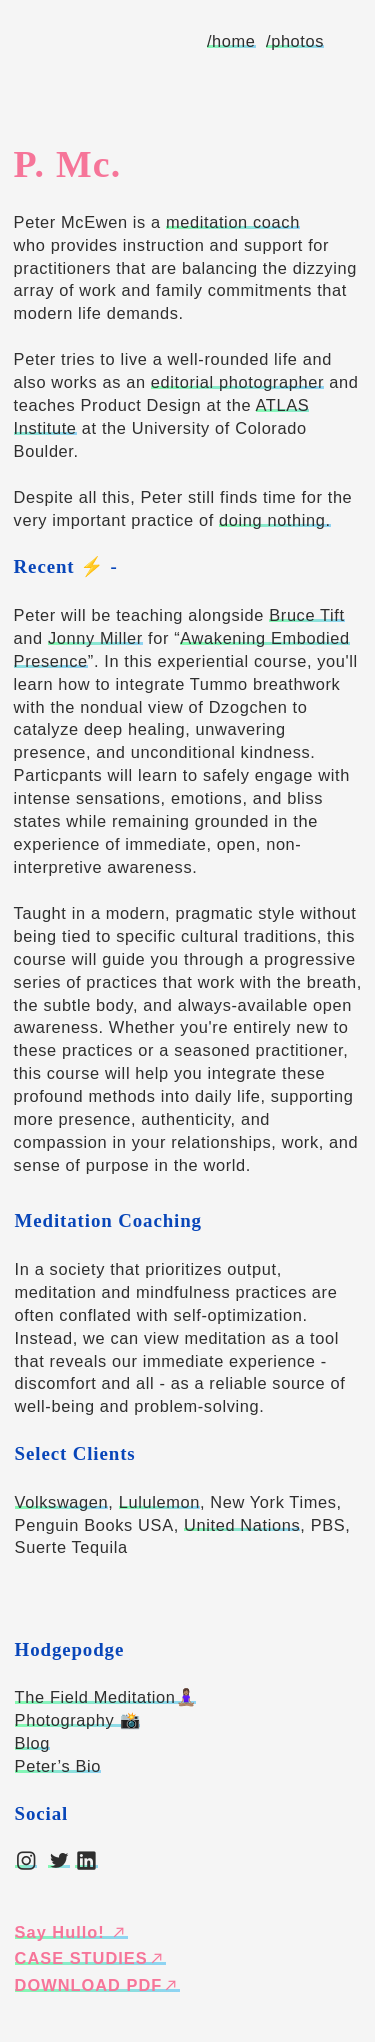 The image size is (375, 2042). I want to click on Volkswagen, so click(62, 1502).